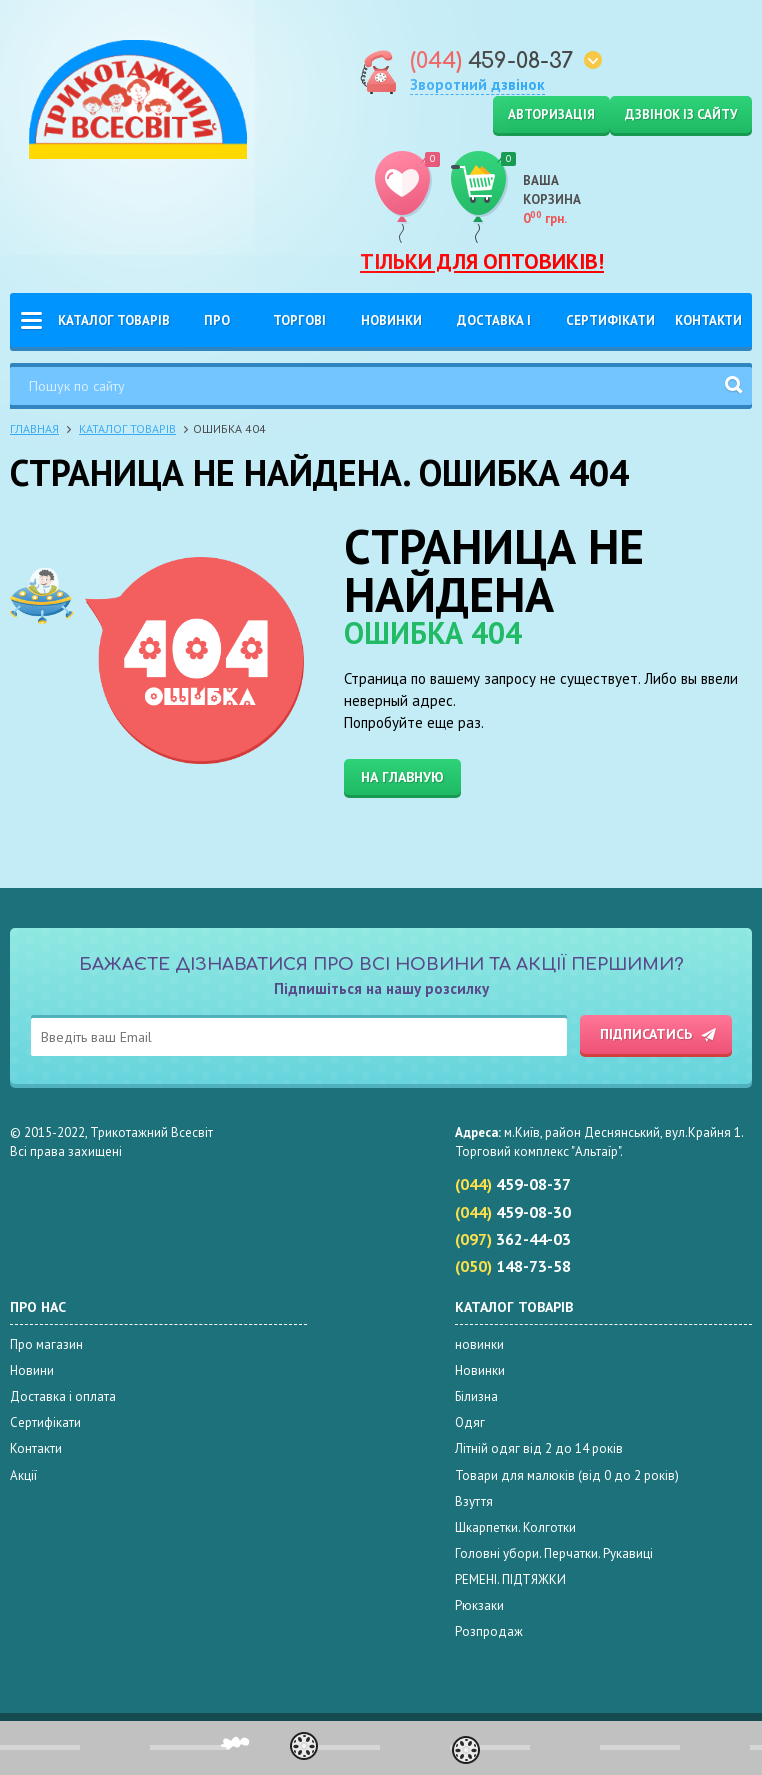  What do you see at coordinates (510, 1579) in the screenshot?
I see `РЕМЕНІ. ПІДТЯЖКИ` at bounding box center [510, 1579].